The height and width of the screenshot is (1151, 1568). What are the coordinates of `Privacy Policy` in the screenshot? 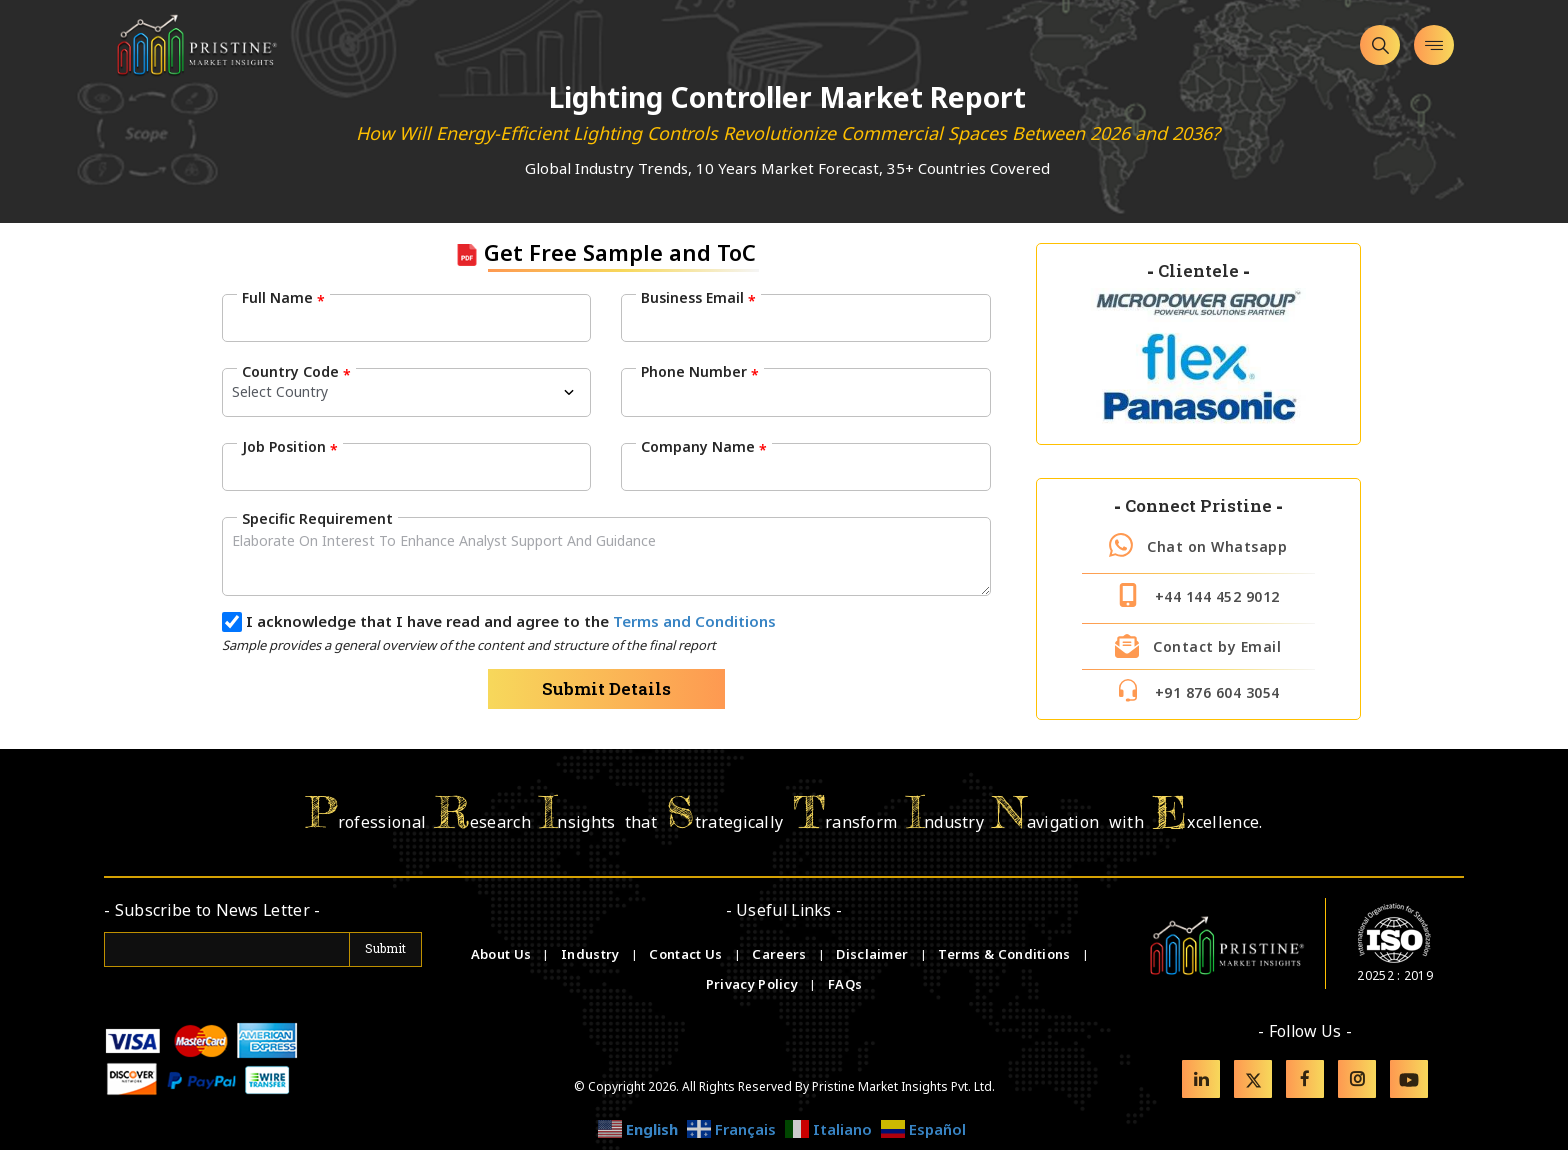 It's located at (754, 985).